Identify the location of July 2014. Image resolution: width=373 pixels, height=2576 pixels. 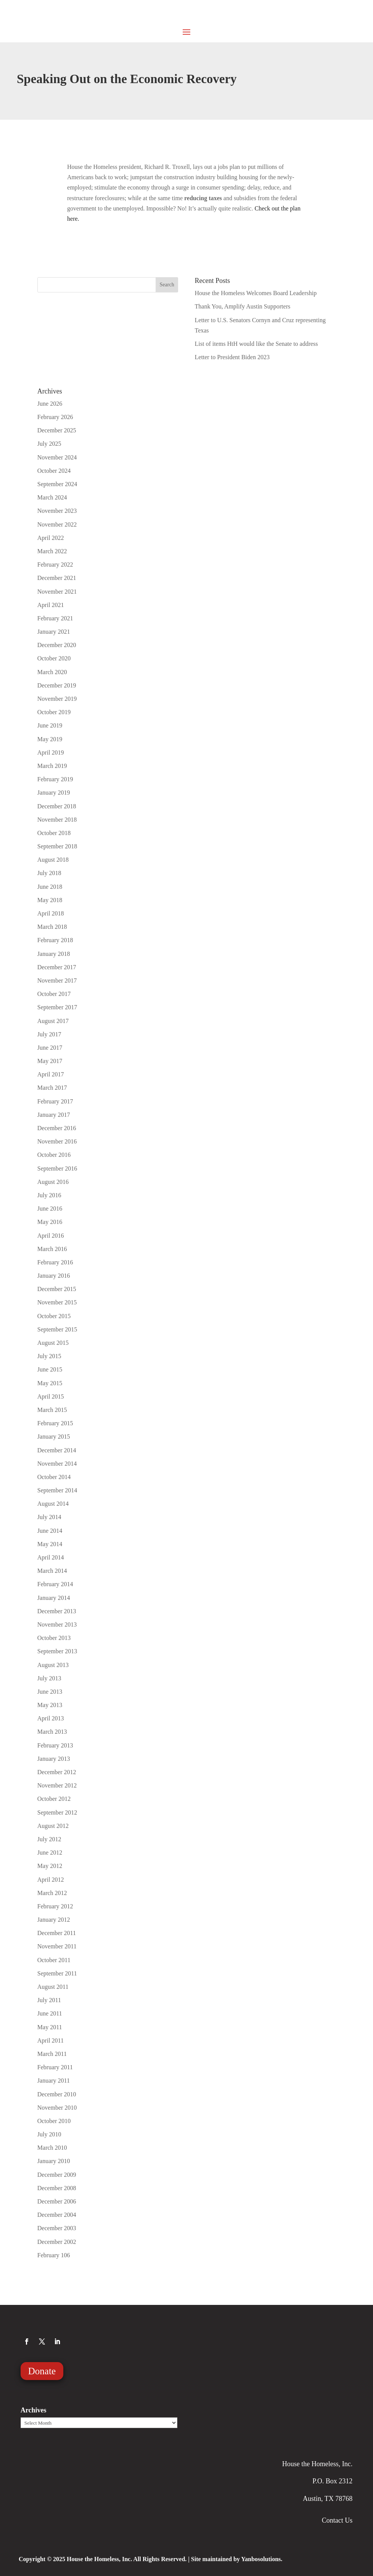
(49, 1517).